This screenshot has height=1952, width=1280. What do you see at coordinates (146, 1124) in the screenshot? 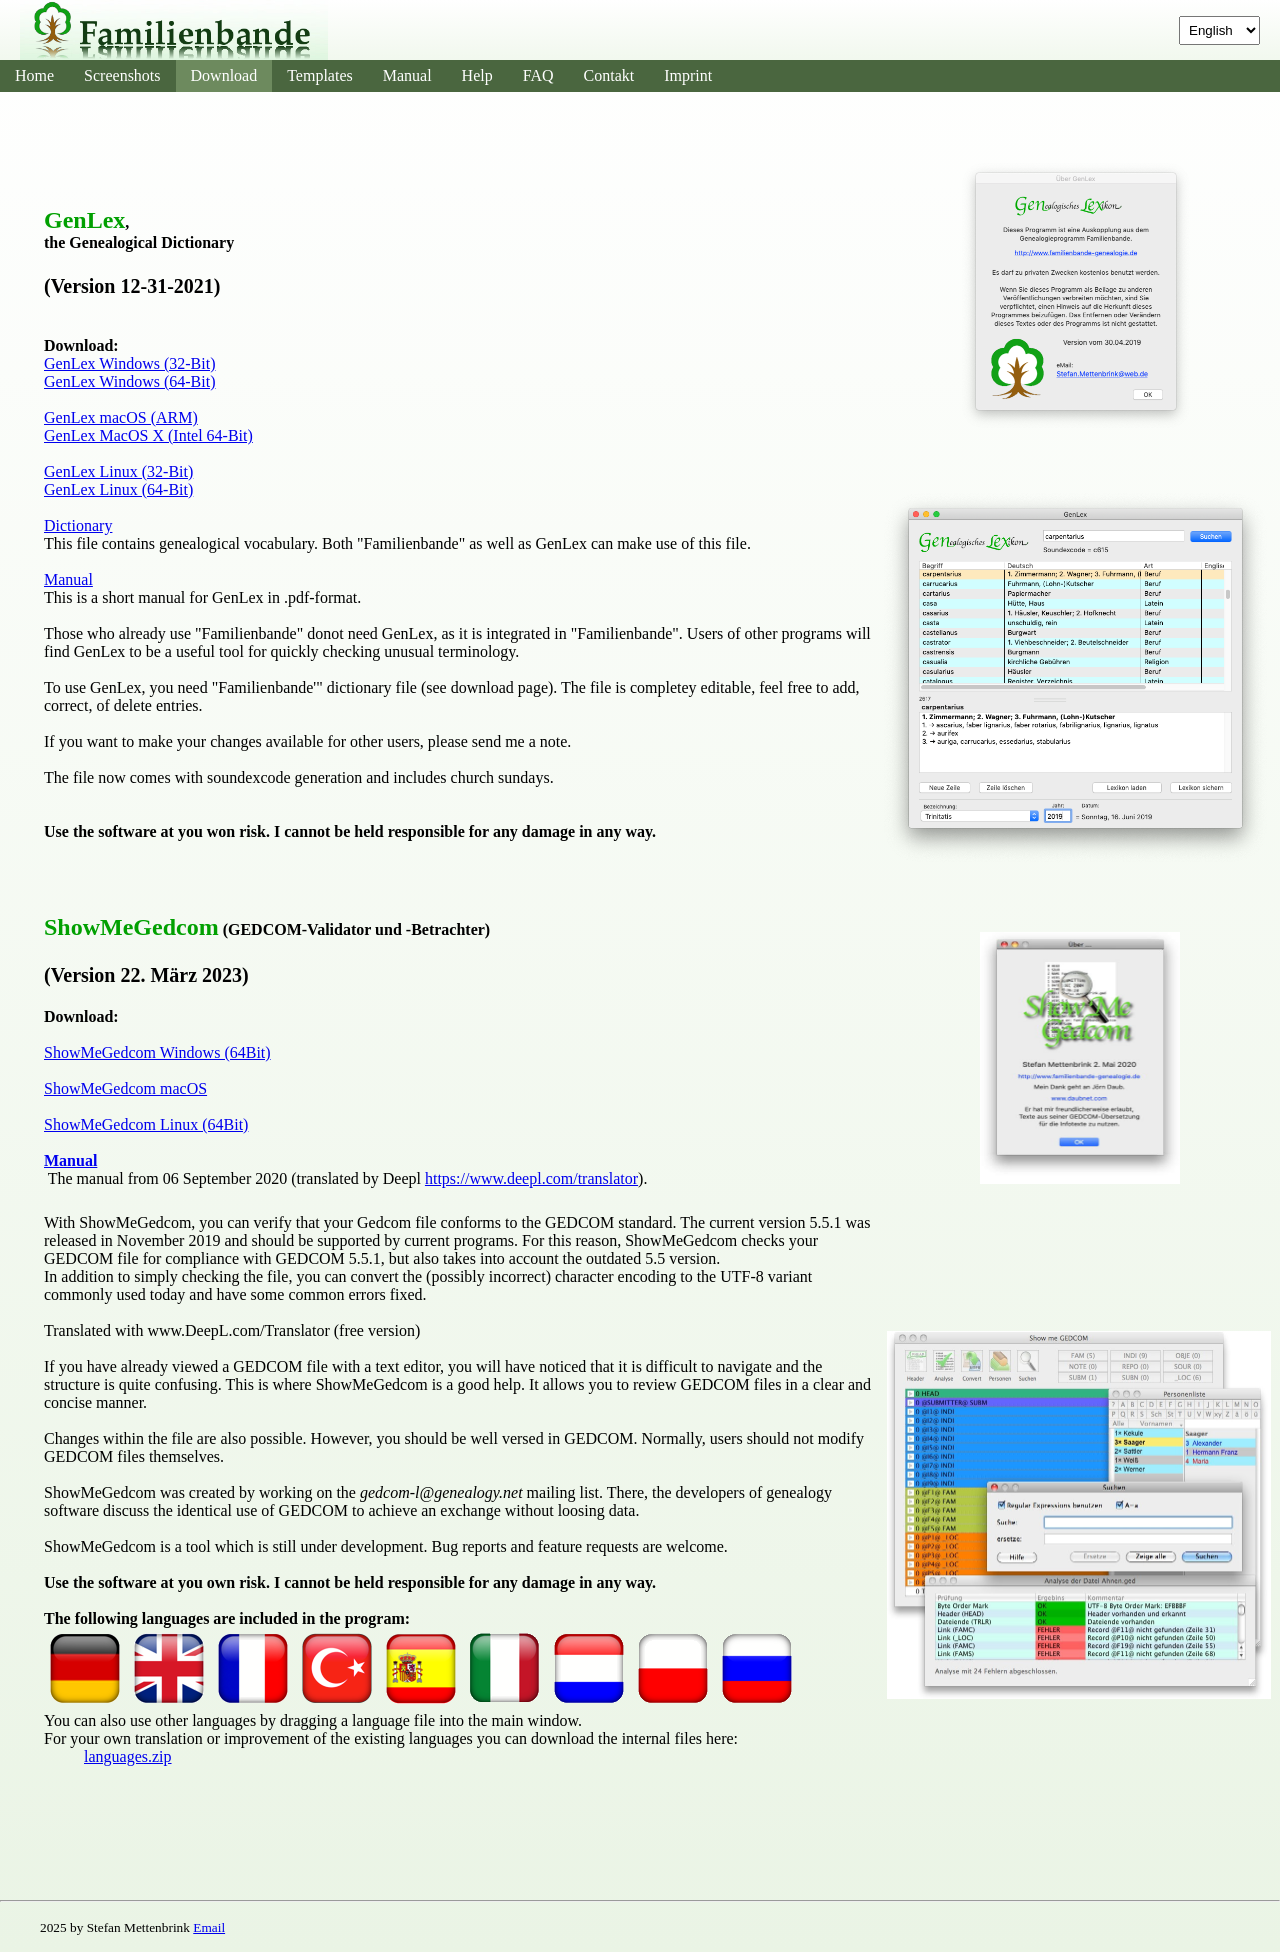
I see `ShowMeGedcom Linux (64Bit)` at bounding box center [146, 1124].